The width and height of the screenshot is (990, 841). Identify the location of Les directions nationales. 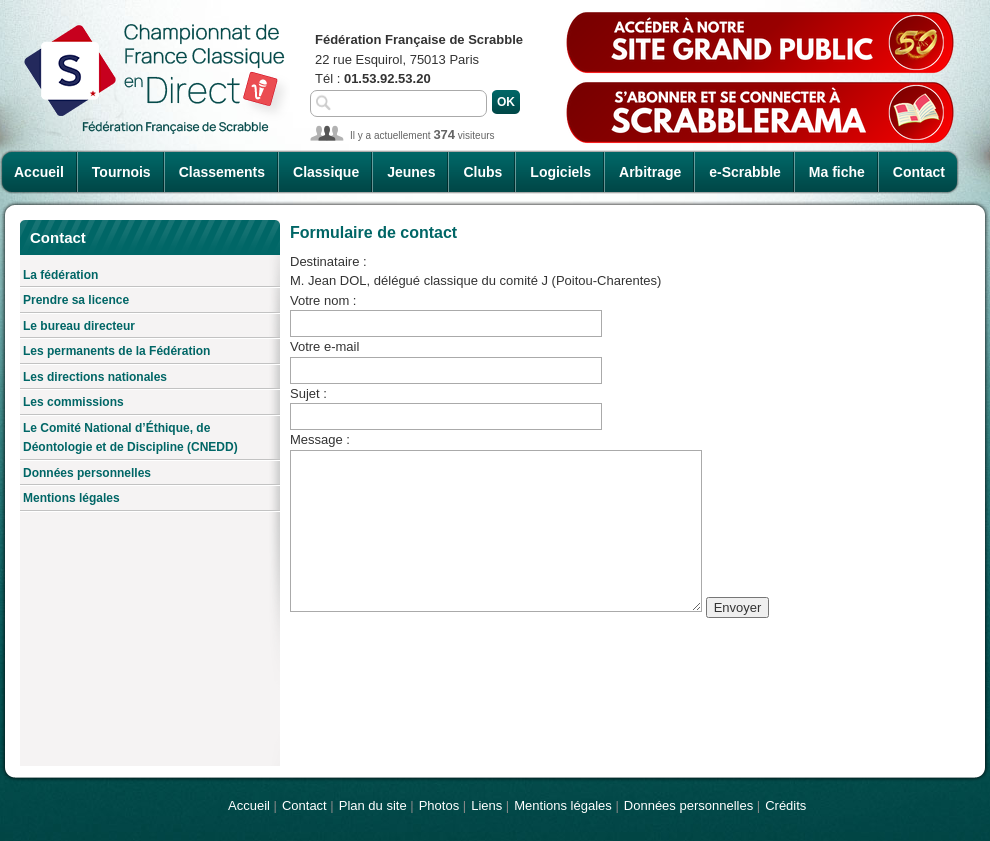
(95, 377).